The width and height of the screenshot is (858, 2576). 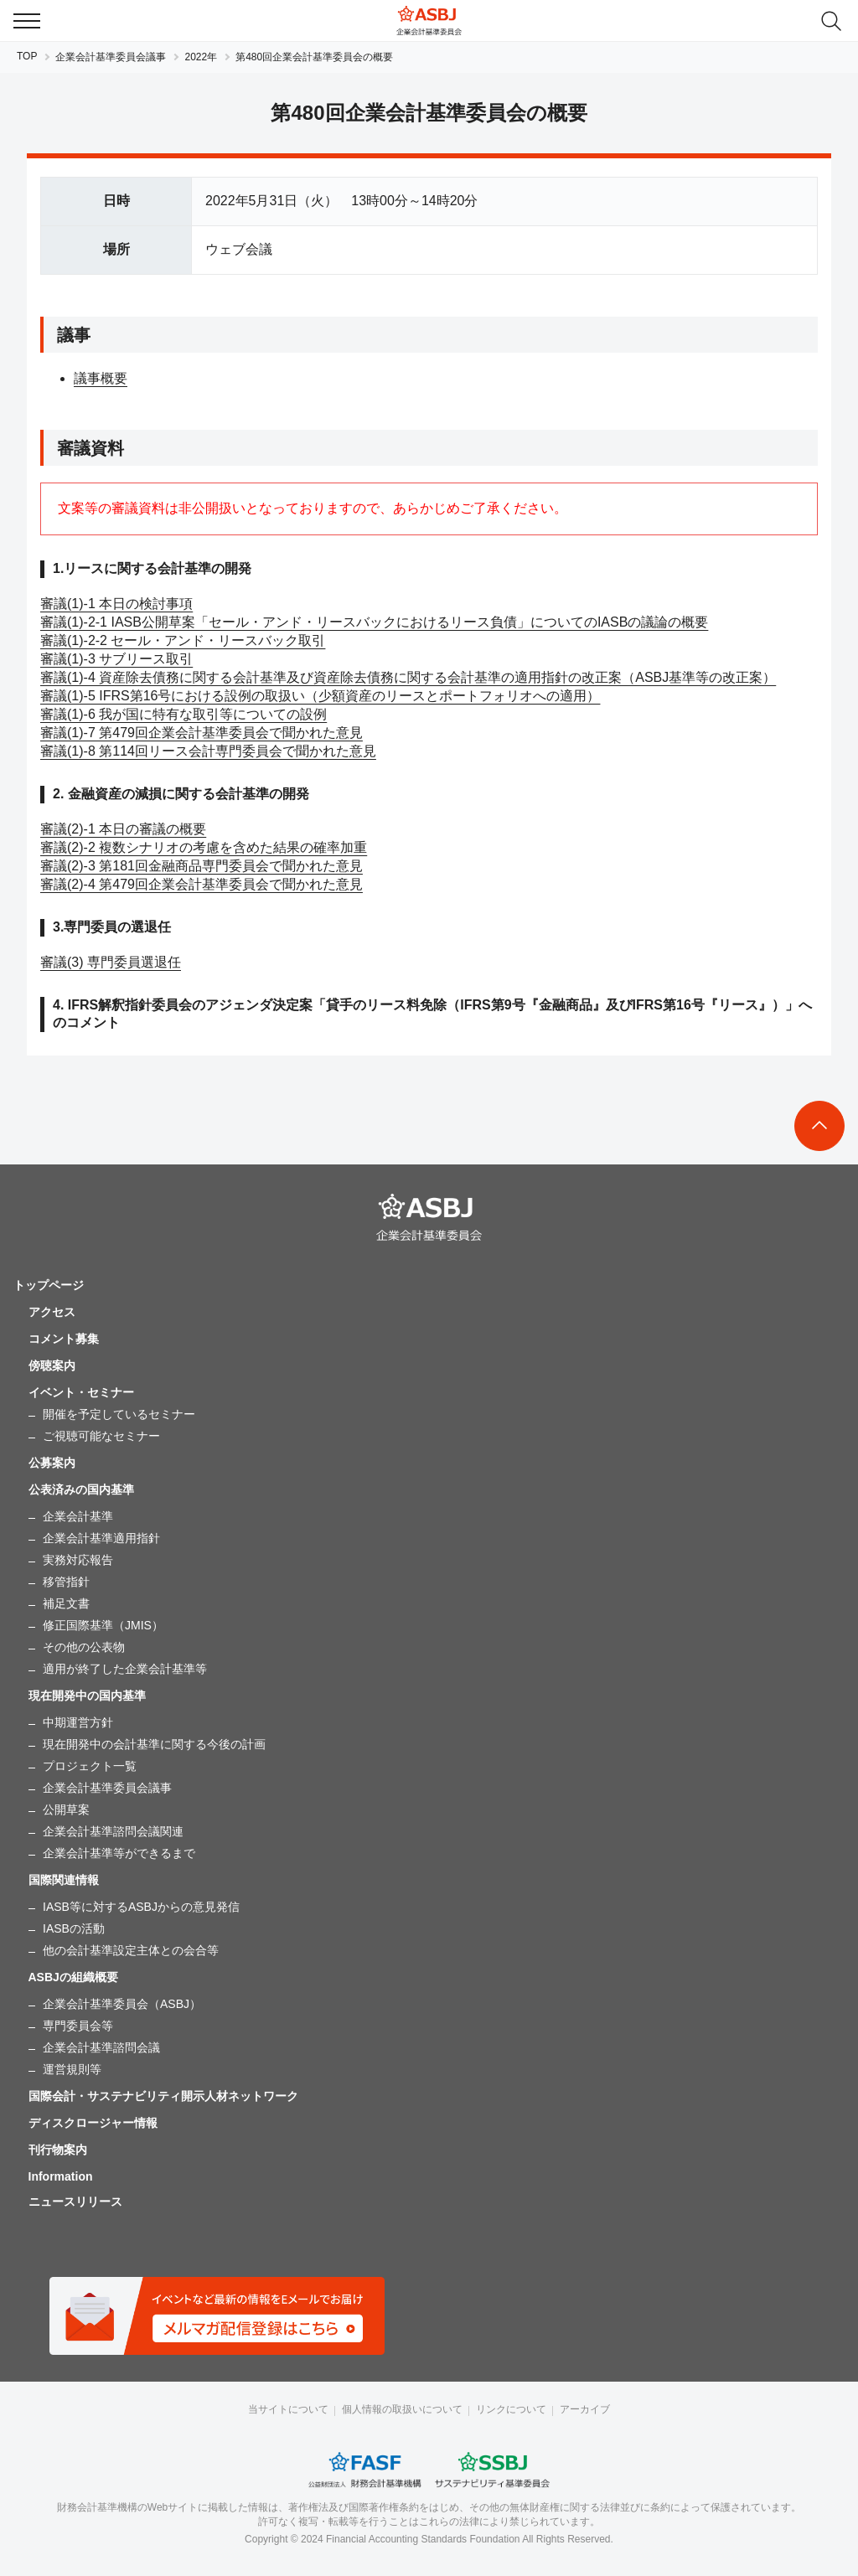 What do you see at coordinates (78, 2025) in the screenshot?
I see `専門委員会等` at bounding box center [78, 2025].